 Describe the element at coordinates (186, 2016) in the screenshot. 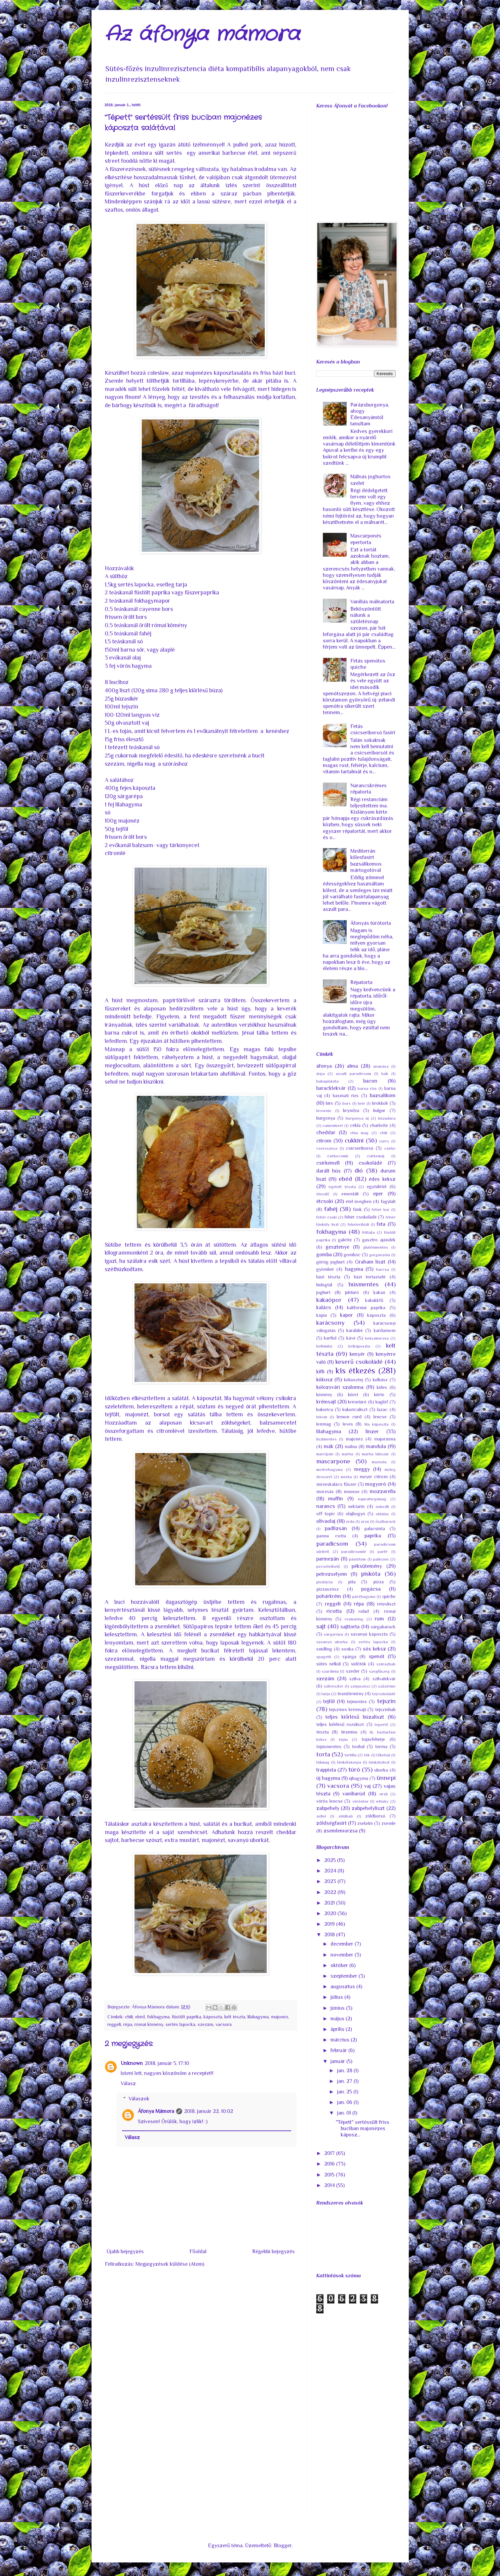

I see `füstölt paprika` at that location.